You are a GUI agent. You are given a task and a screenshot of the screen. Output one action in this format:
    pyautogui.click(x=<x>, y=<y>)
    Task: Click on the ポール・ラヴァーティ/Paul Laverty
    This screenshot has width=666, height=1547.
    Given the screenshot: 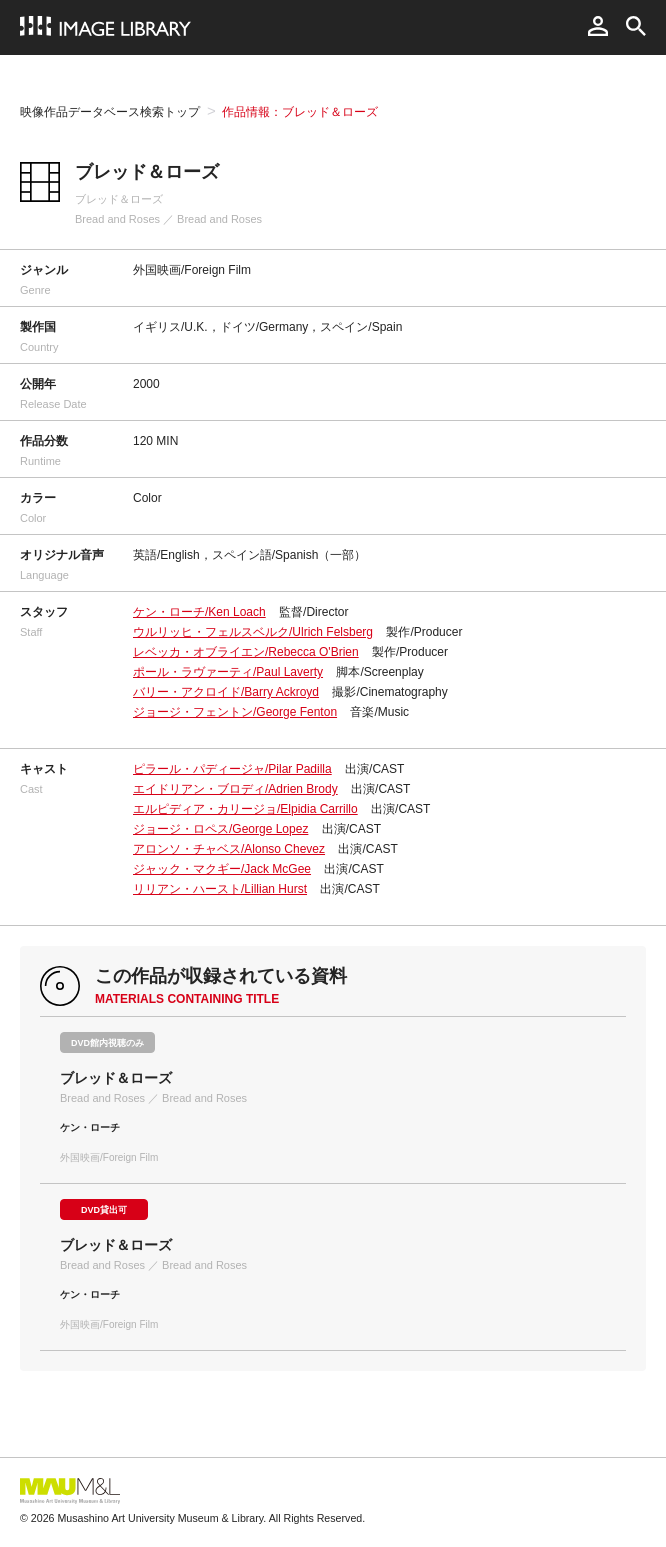 What is the action you would take?
    pyautogui.click(x=228, y=672)
    